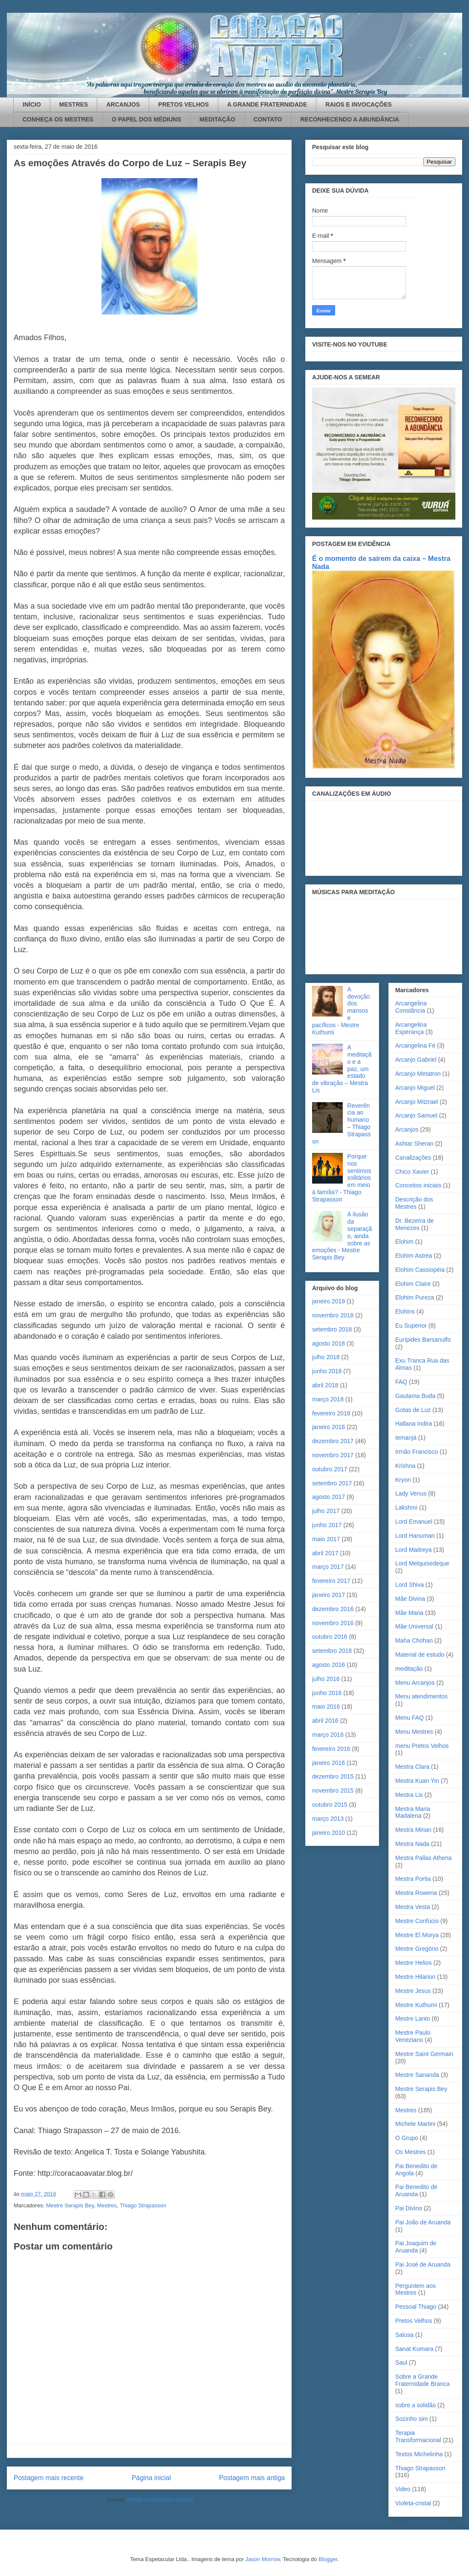  What do you see at coordinates (358, 104) in the screenshot?
I see `RAIOS E INVOCAÇÕES` at bounding box center [358, 104].